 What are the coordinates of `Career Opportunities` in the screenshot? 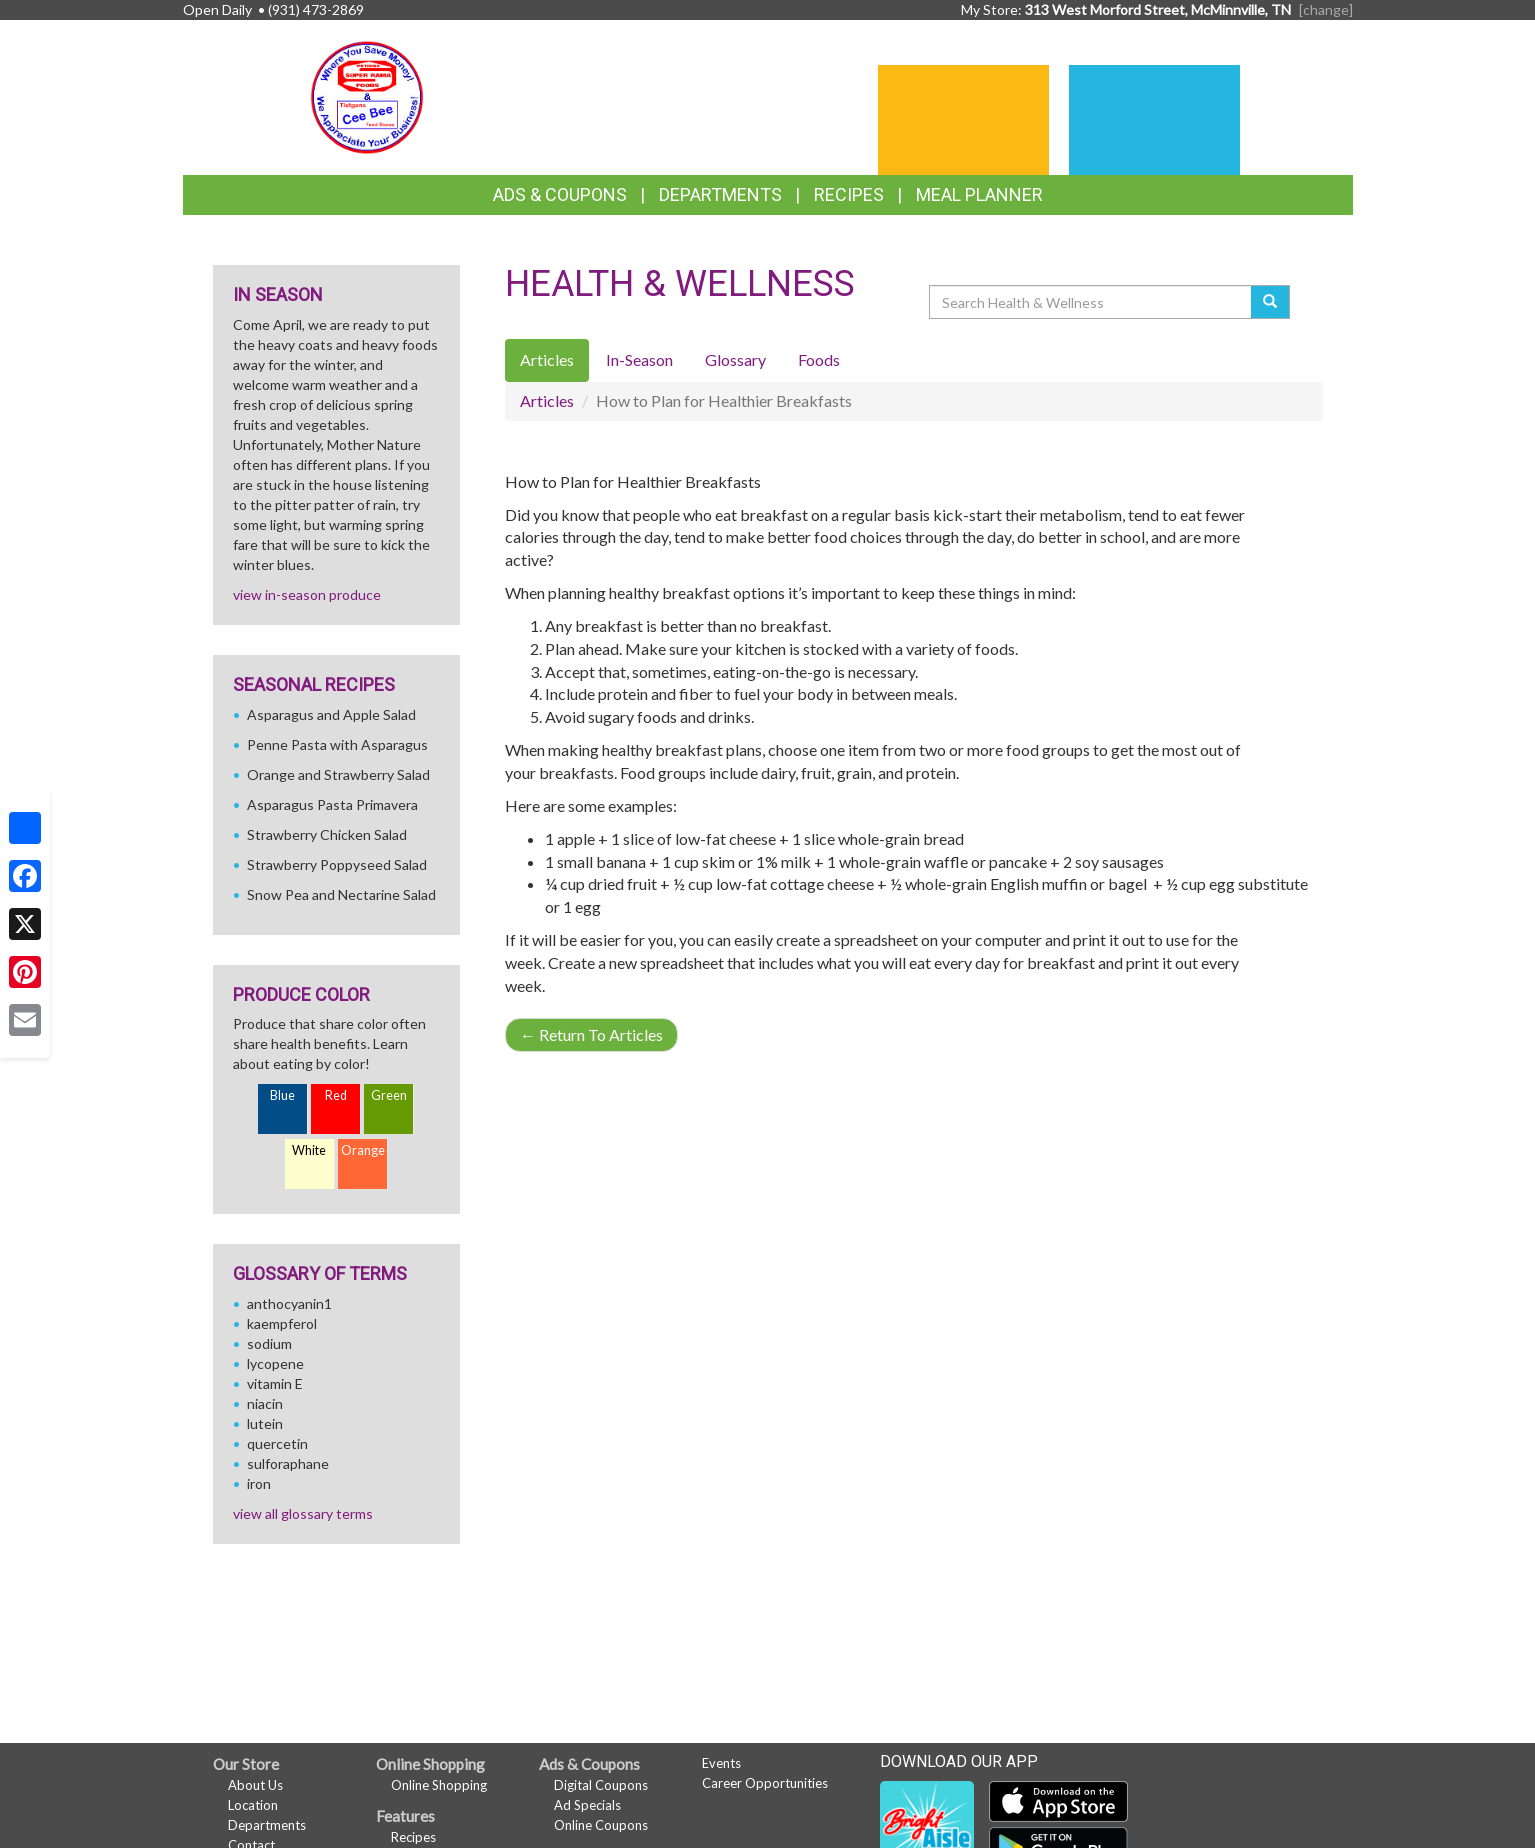 It's located at (765, 1783).